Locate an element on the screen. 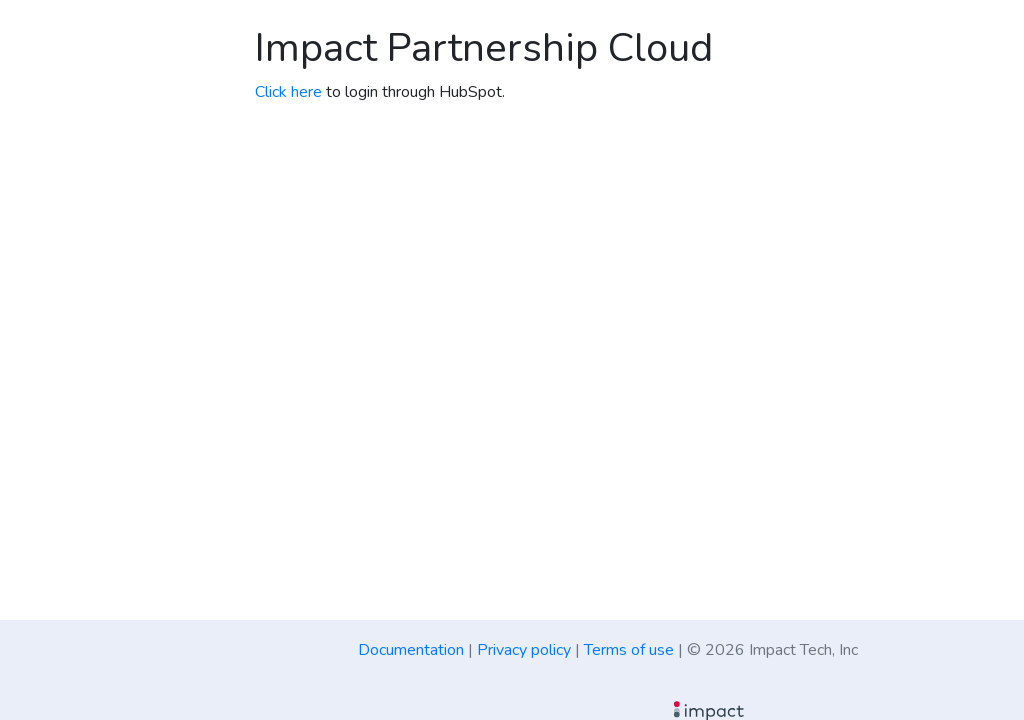 The height and width of the screenshot is (720, 1024). Privacy policy is located at coordinates (524, 650).